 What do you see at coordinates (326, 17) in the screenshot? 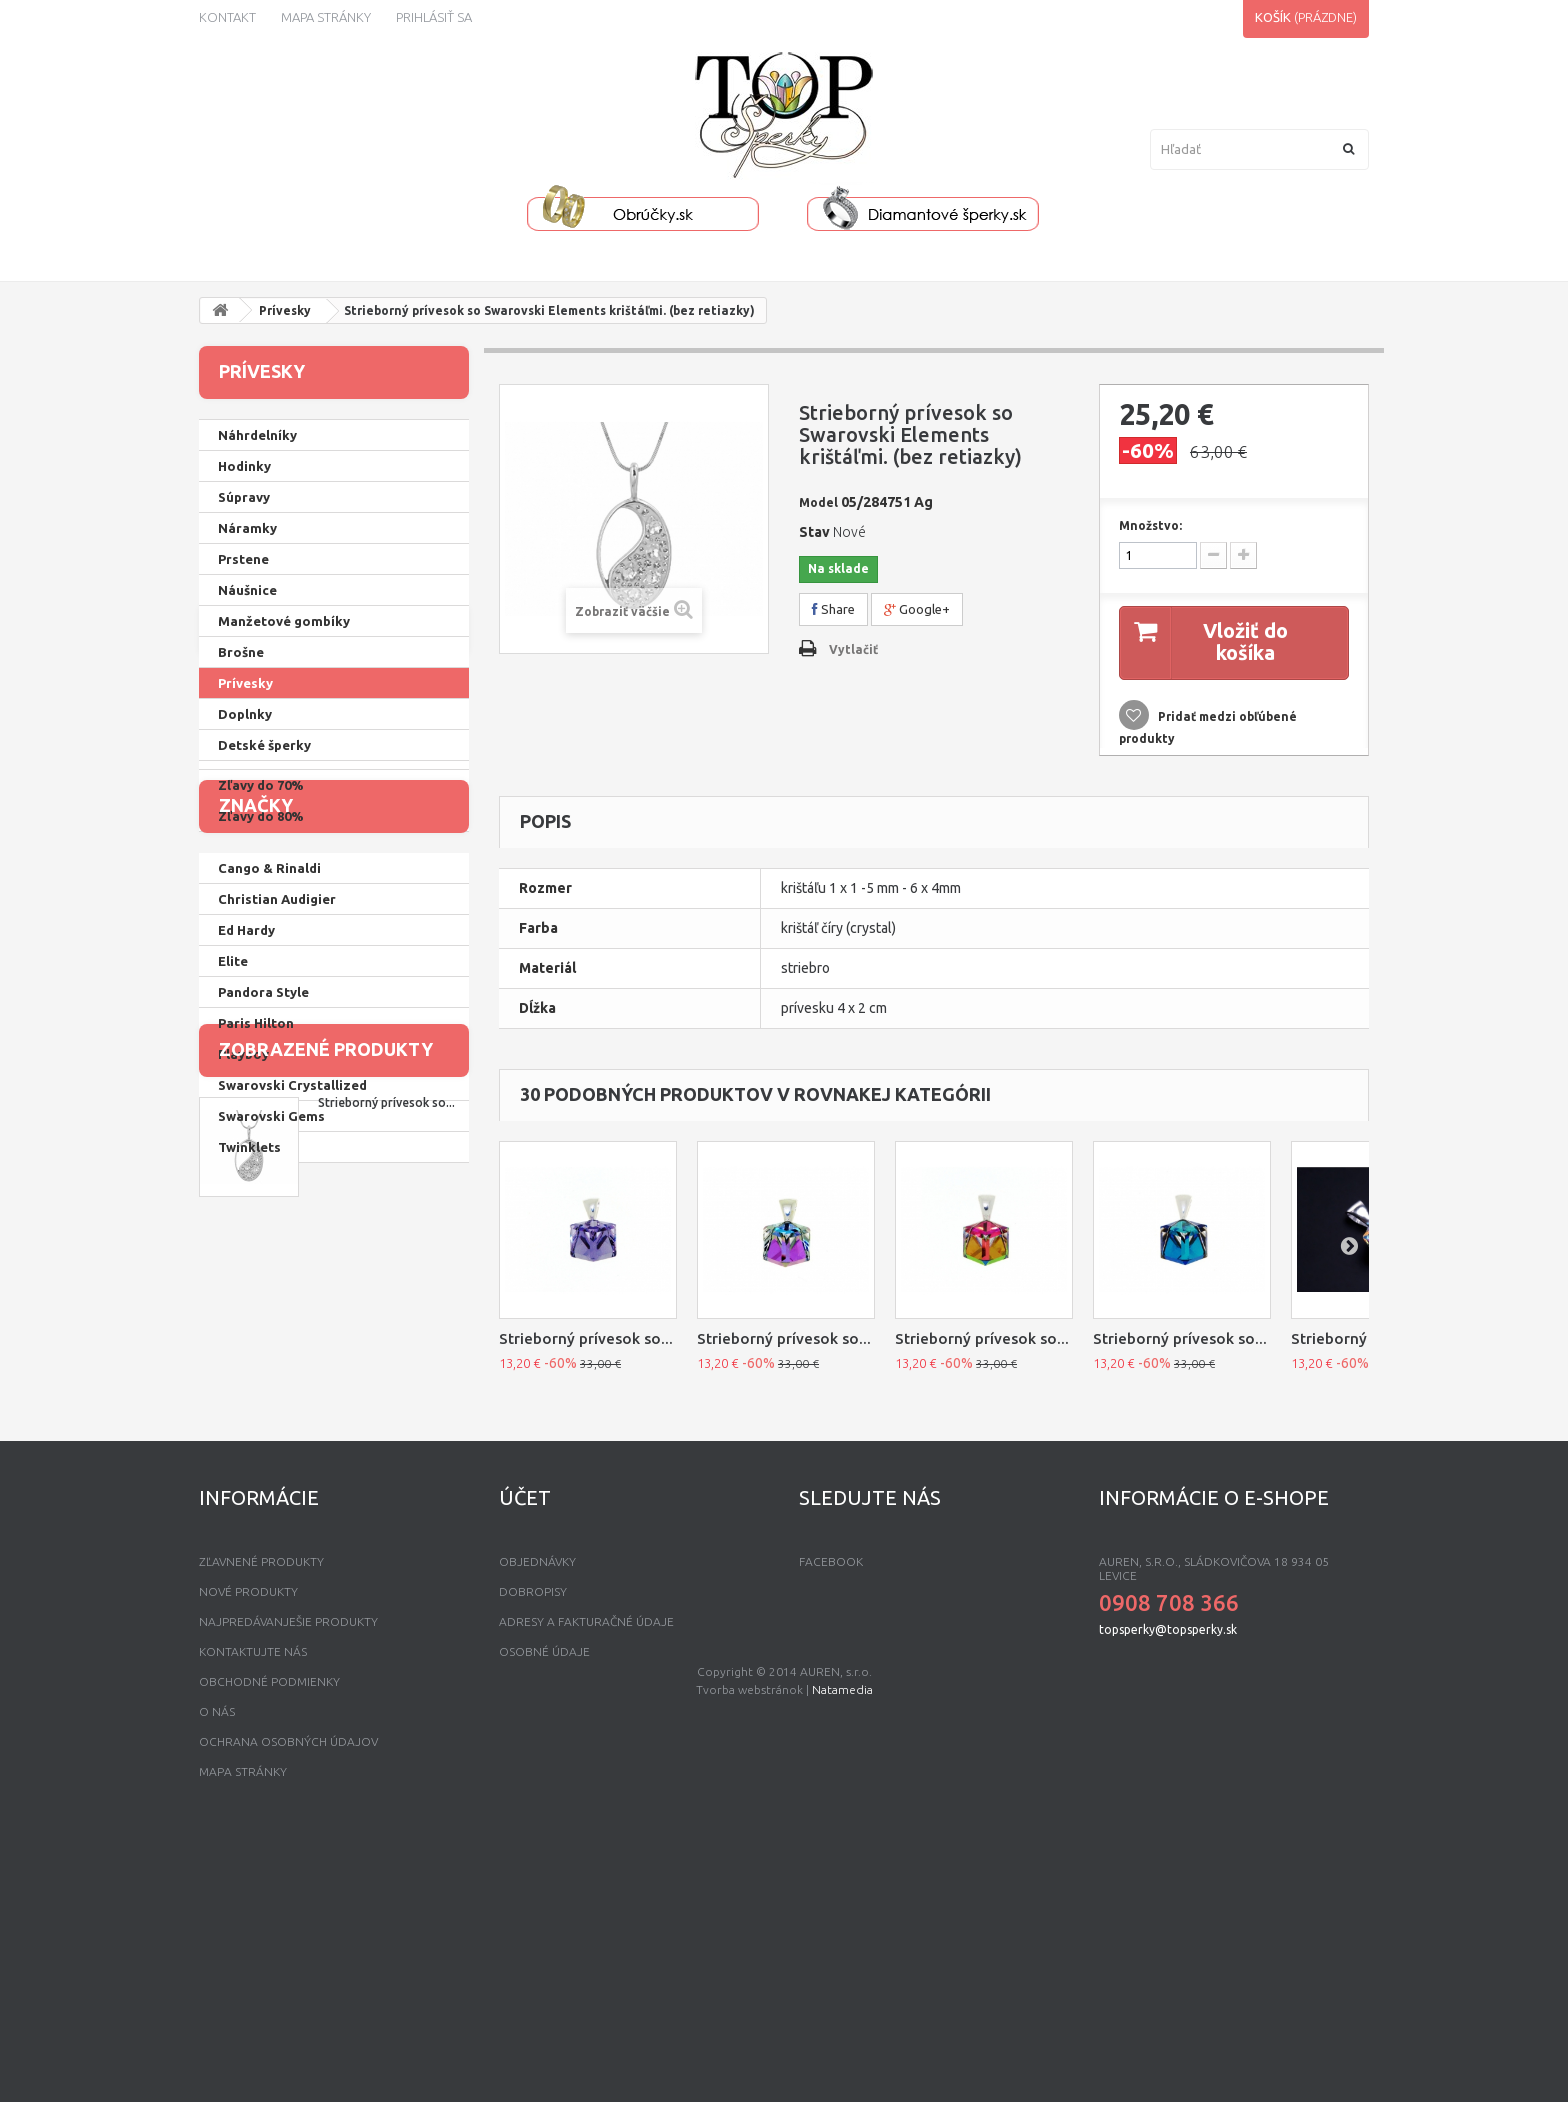
I see `Mapa stránky` at bounding box center [326, 17].